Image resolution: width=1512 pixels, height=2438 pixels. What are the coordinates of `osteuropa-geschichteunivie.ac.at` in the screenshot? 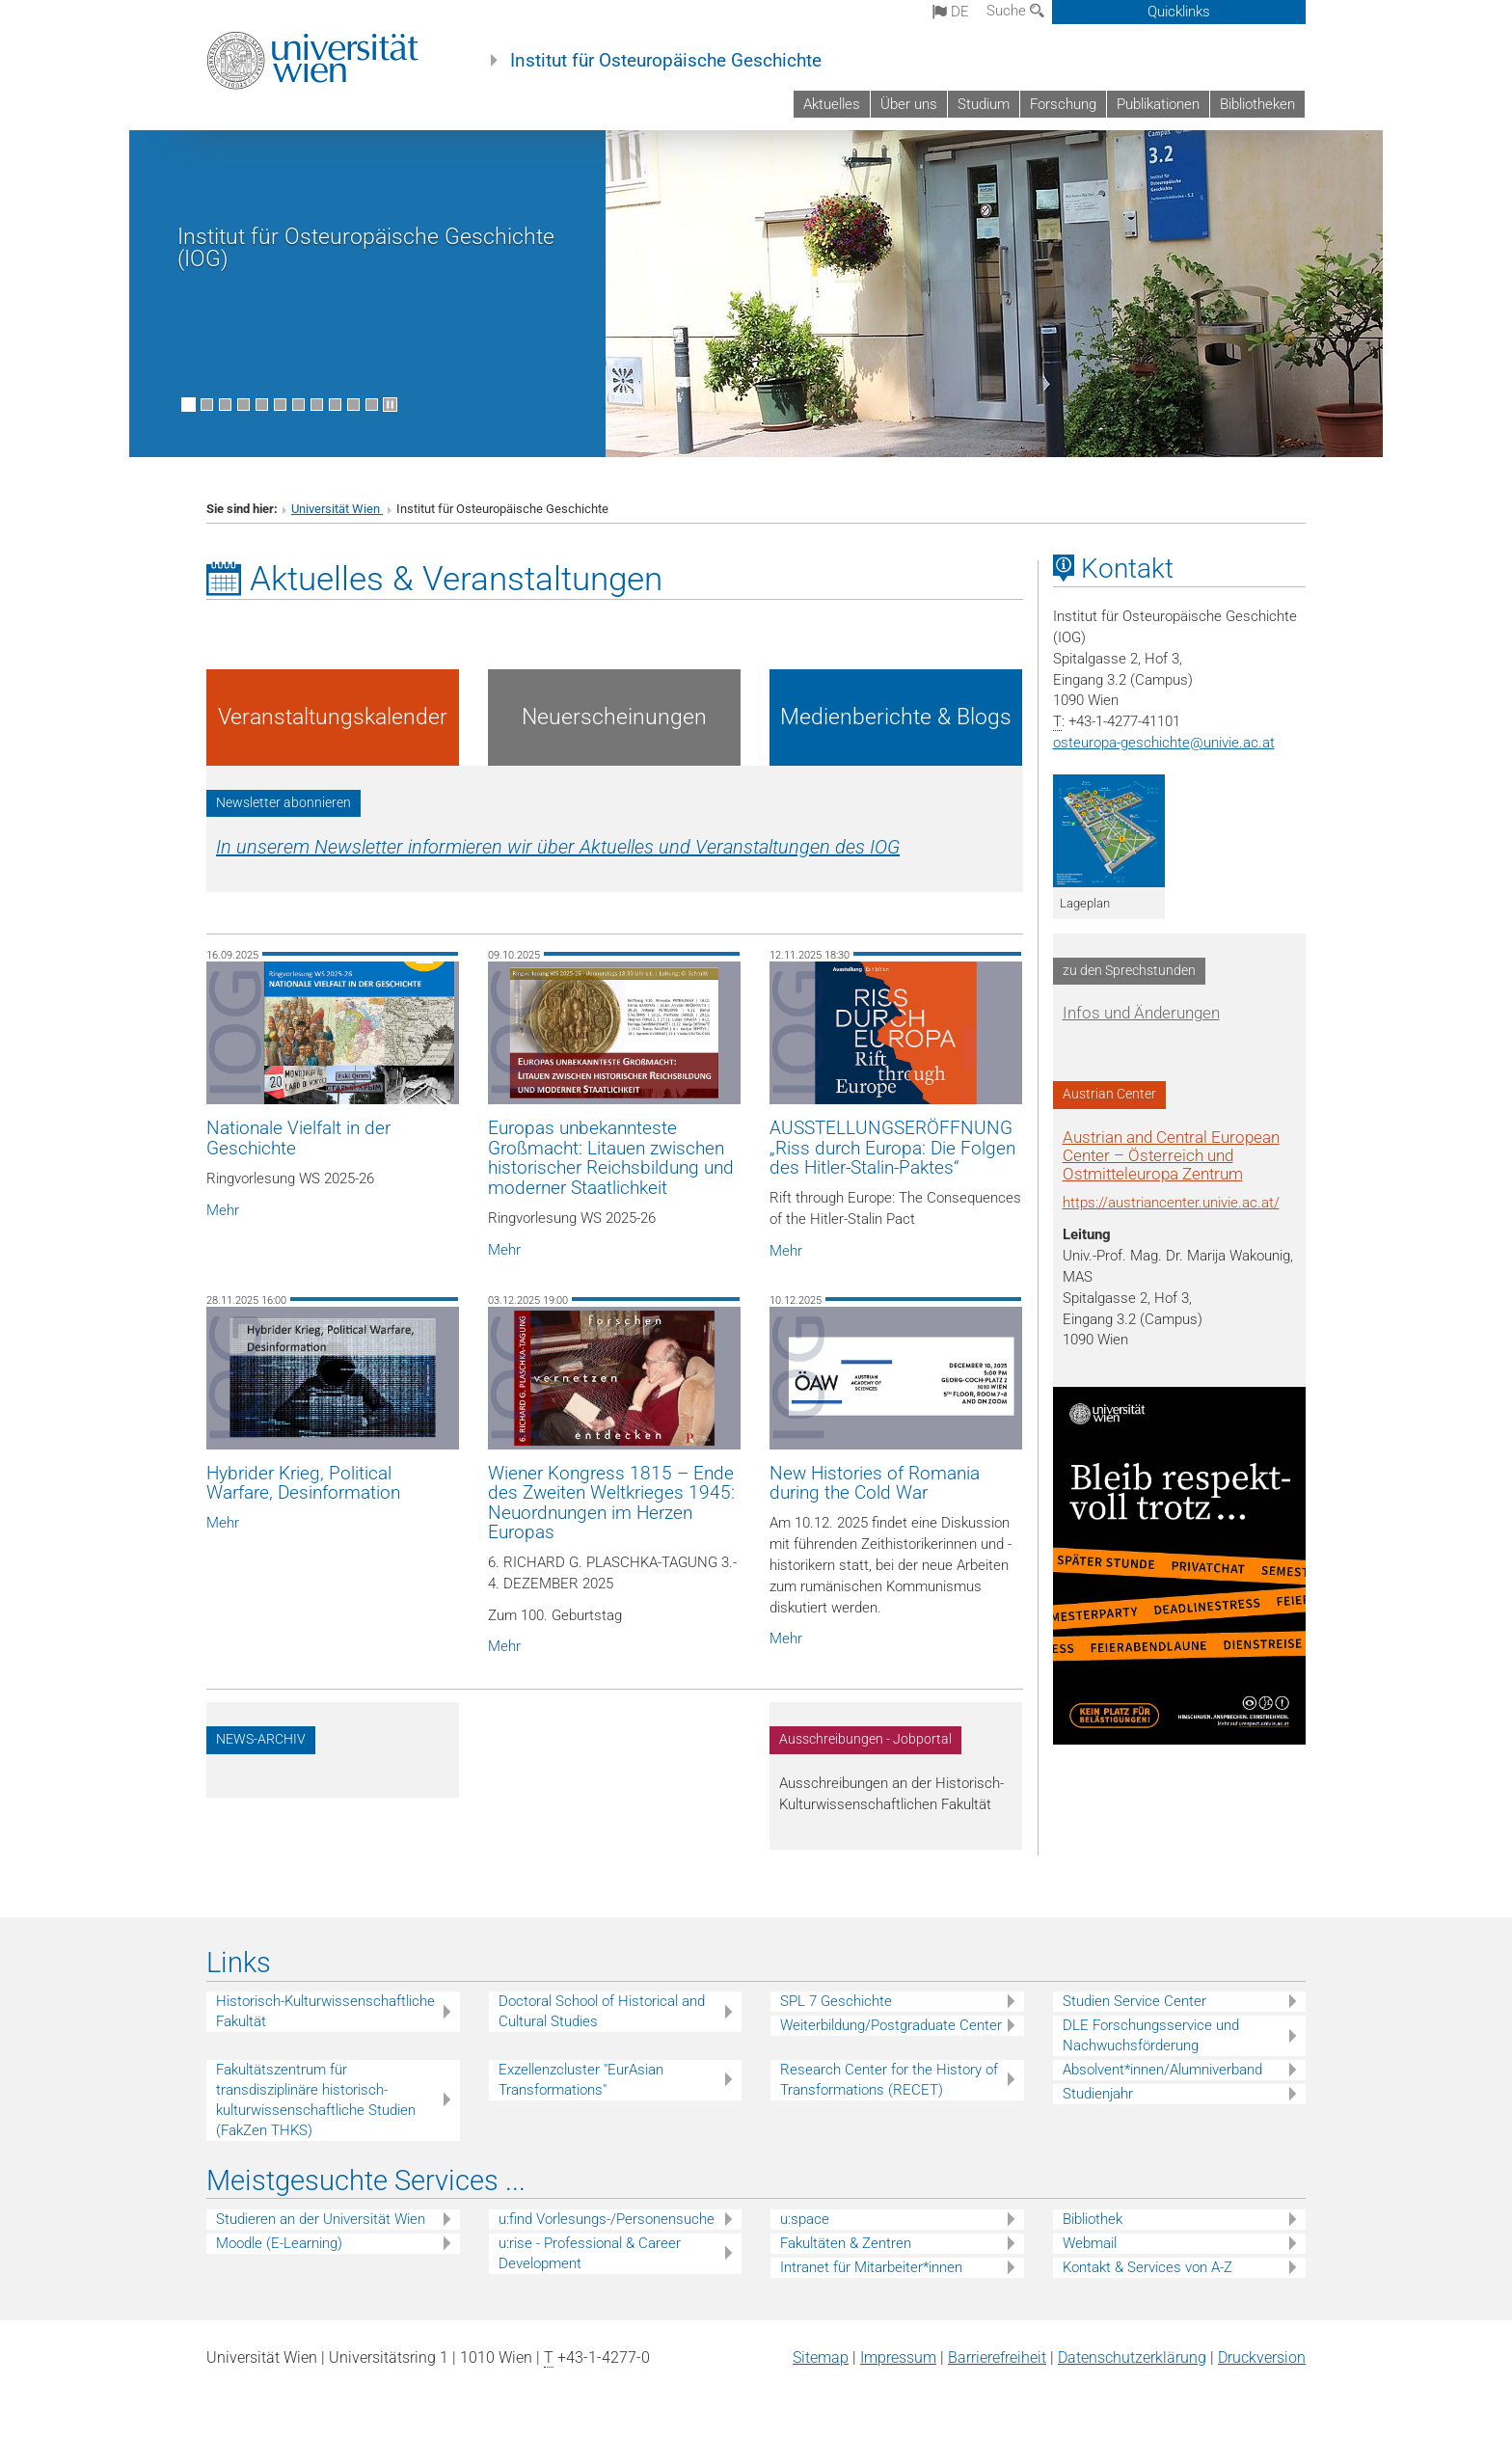 It's located at (1164, 742).